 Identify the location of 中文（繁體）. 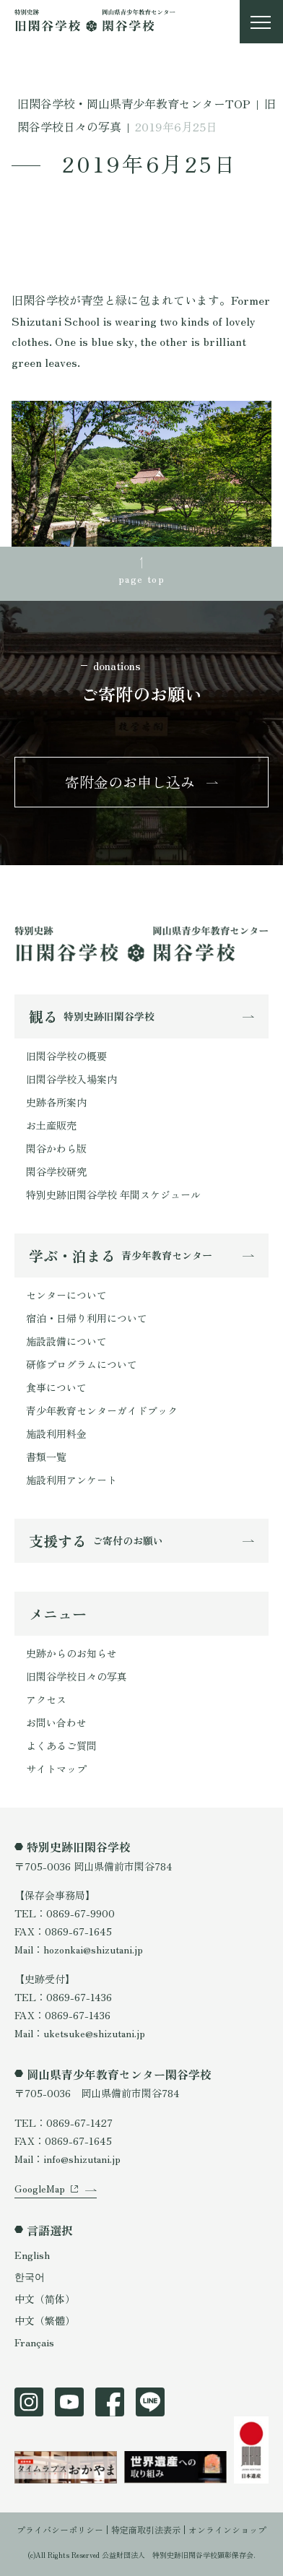
(44, 2320).